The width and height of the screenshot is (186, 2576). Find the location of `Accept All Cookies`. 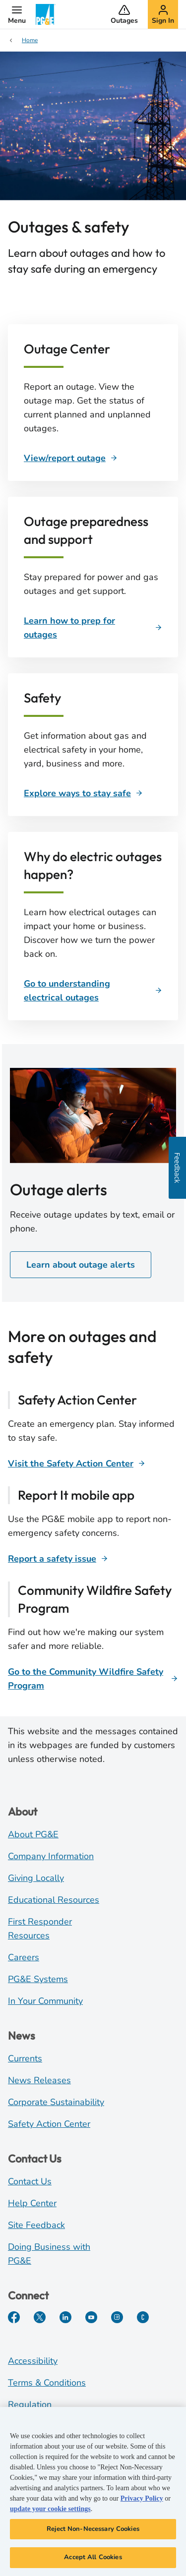

Accept All Cookies is located at coordinates (93, 2558).